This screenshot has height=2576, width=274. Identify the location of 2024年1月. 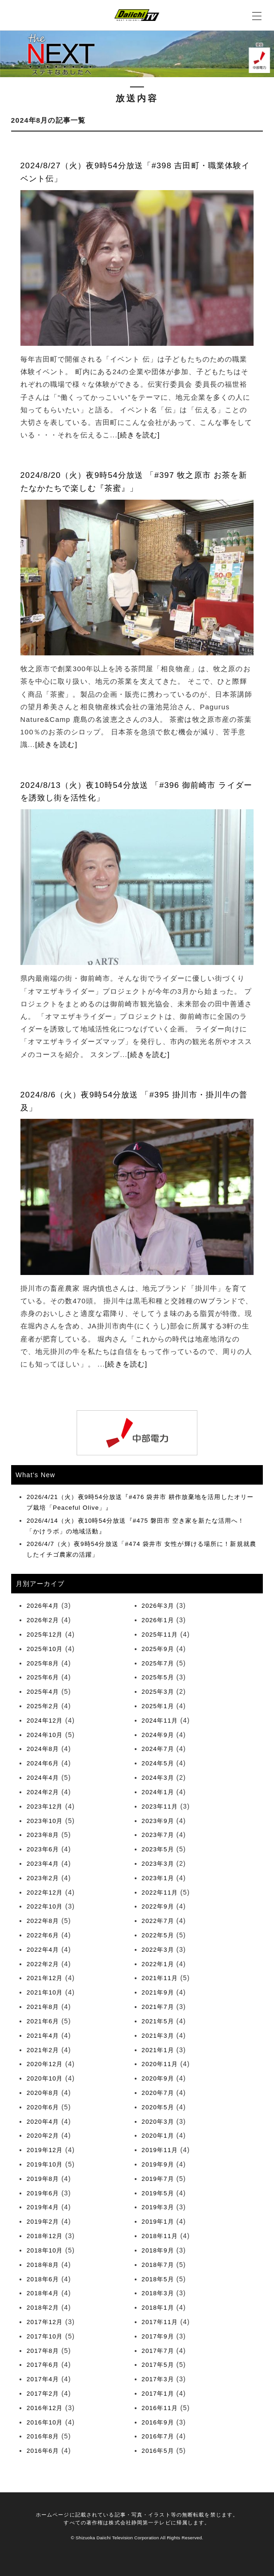
(158, 1792).